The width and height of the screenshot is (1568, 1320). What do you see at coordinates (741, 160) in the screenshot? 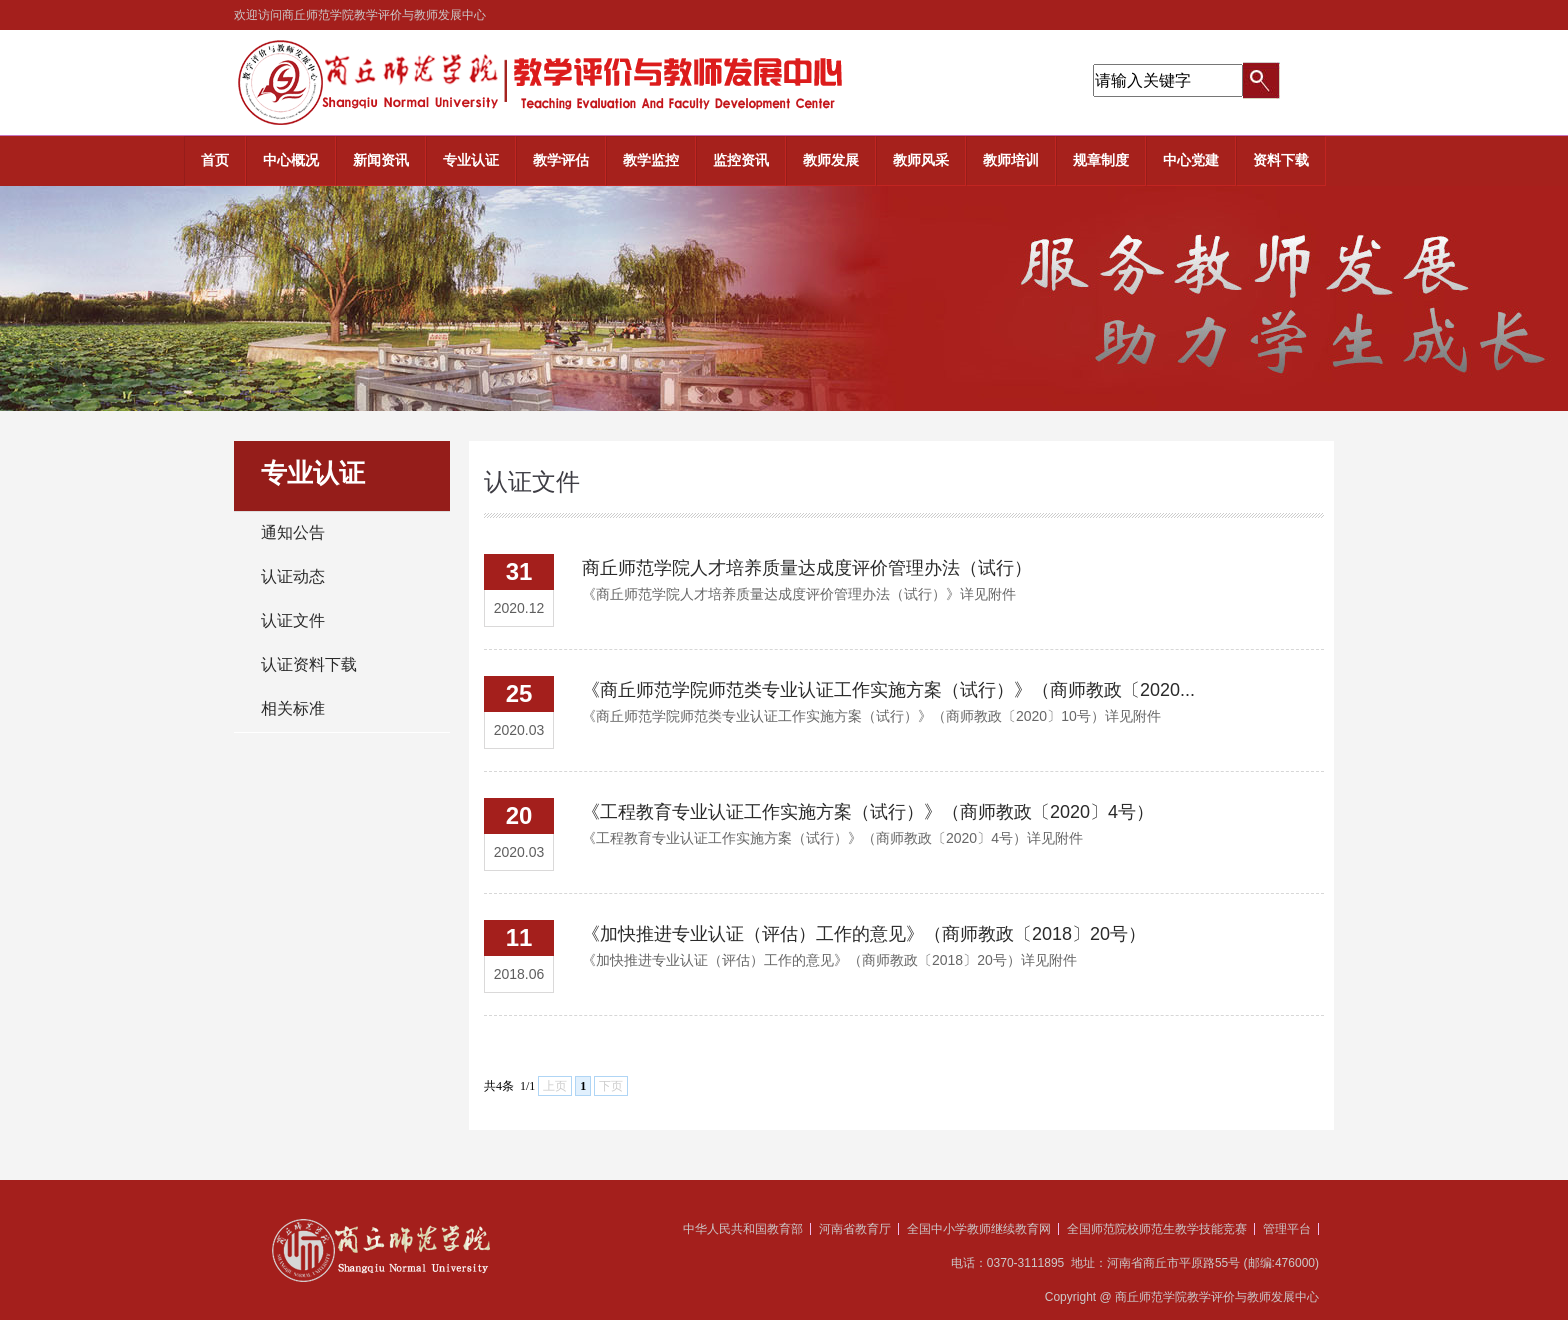
I see `监控资讯` at bounding box center [741, 160].